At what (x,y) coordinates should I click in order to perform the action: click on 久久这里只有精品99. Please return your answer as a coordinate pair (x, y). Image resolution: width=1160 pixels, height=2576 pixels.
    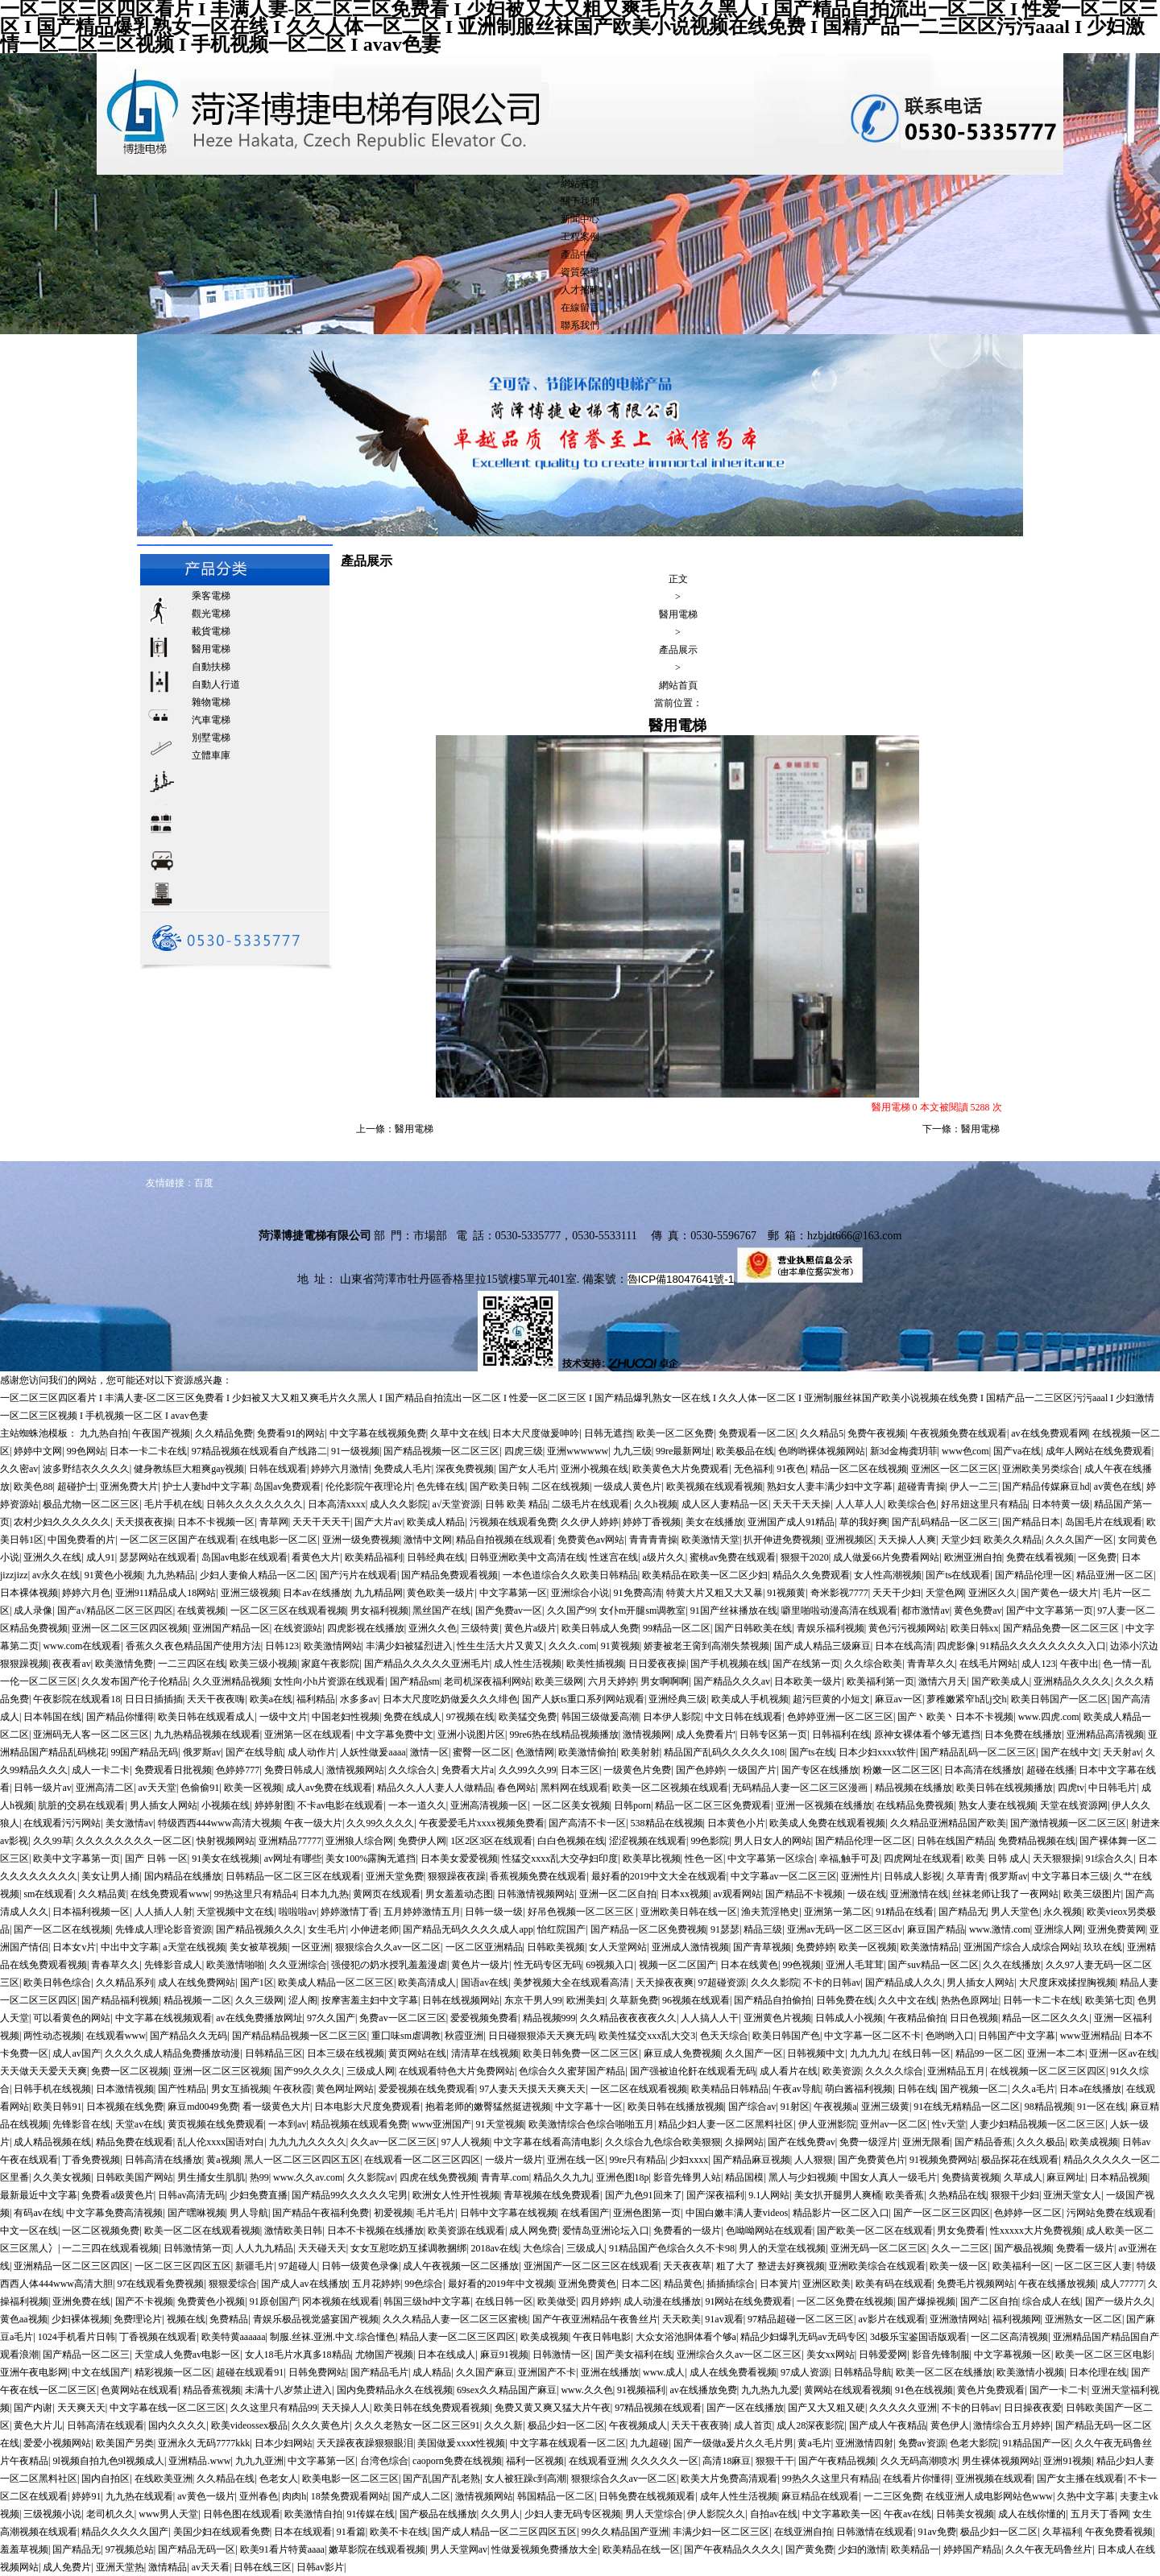
    Looking at the image, I should click on (273, 2407).